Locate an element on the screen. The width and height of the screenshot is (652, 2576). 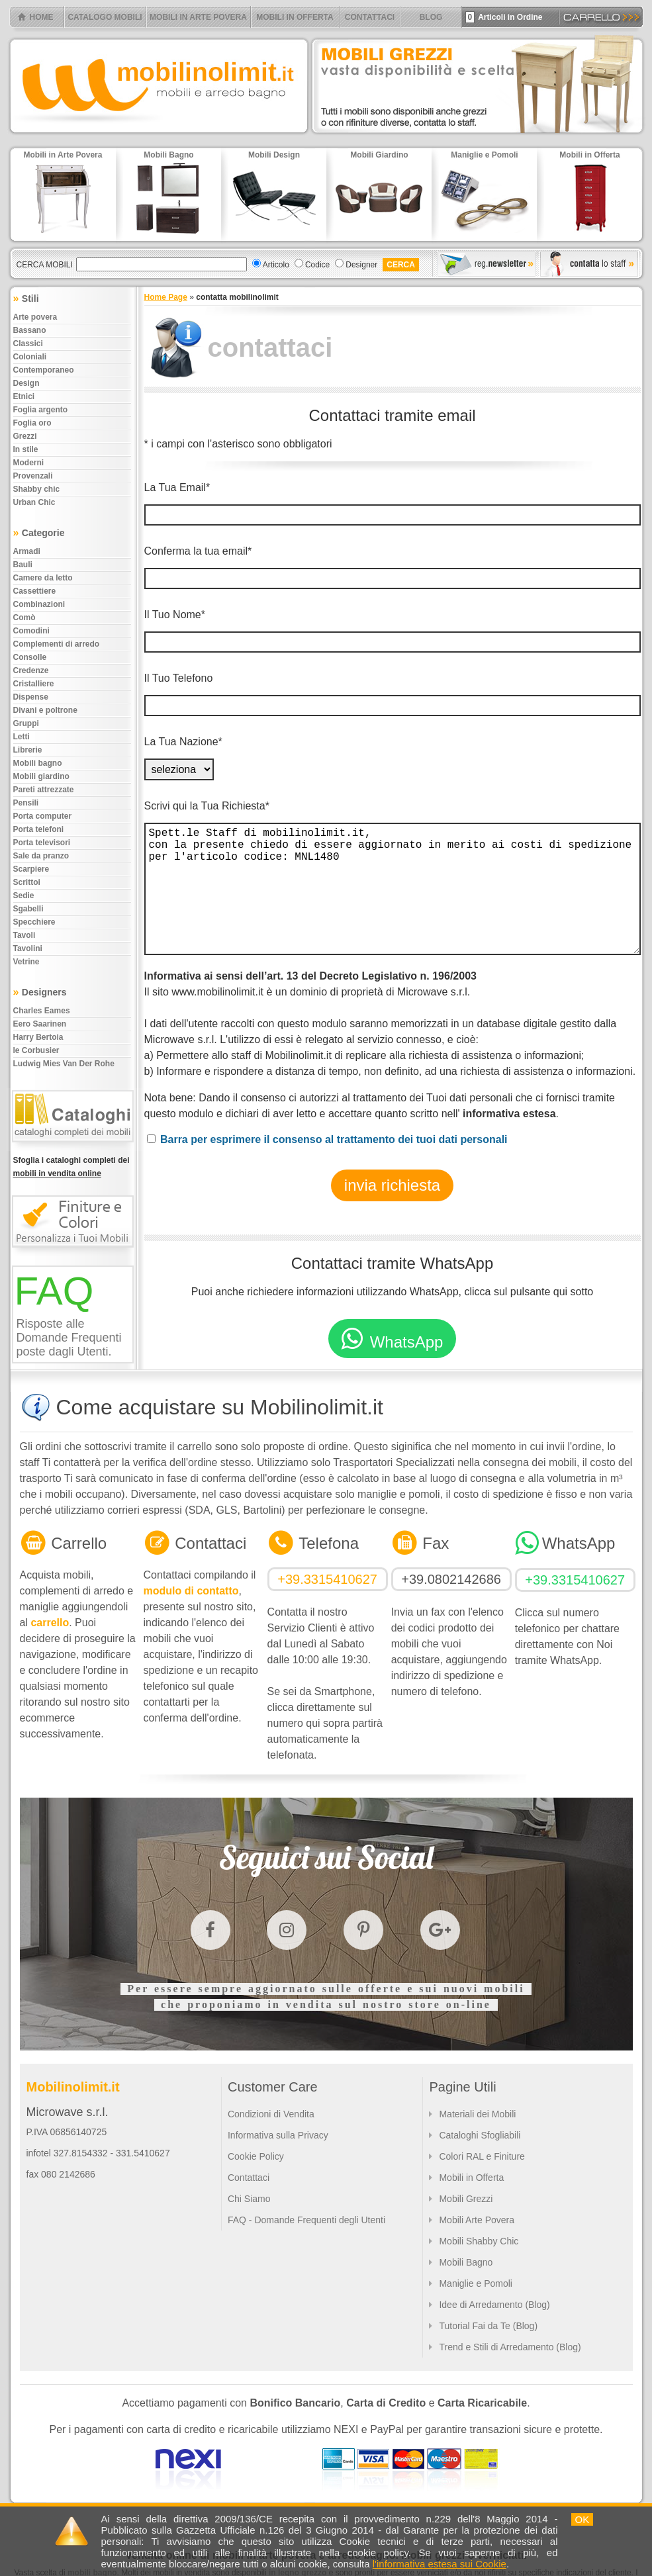
Mobili giardino is located at coordinates (41, 776).